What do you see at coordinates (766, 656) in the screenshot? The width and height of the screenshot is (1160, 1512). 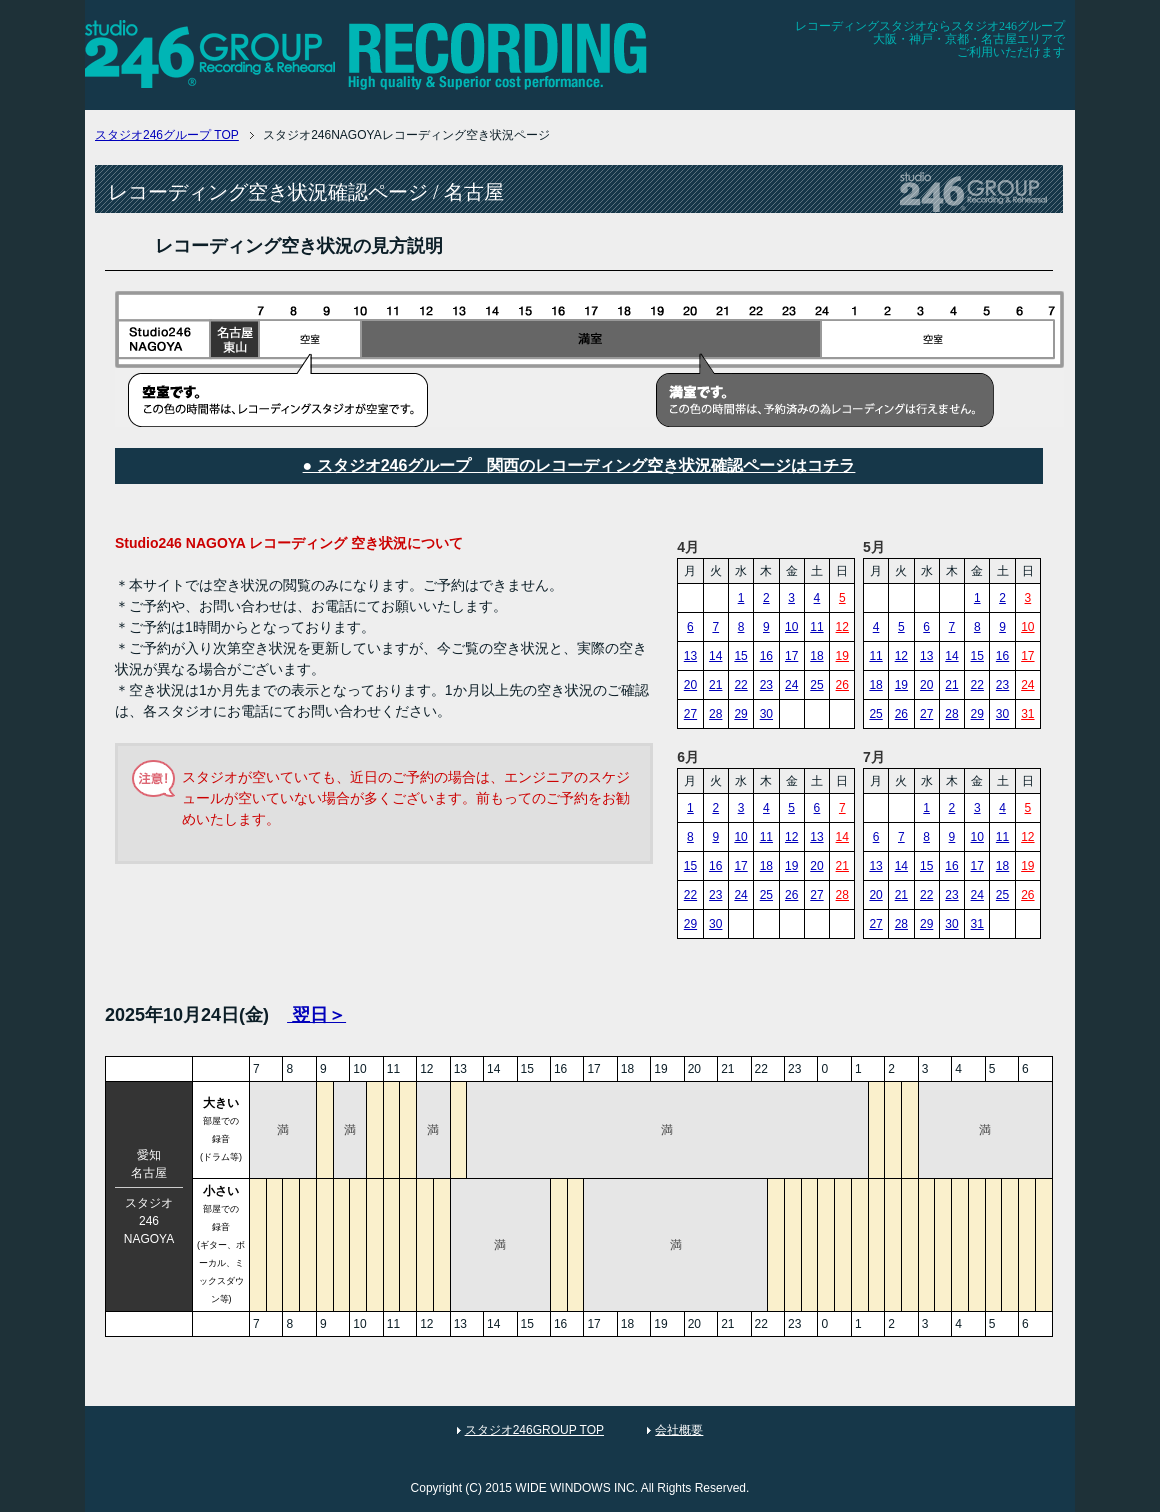 I see `16` at bounding box center [766, 656].